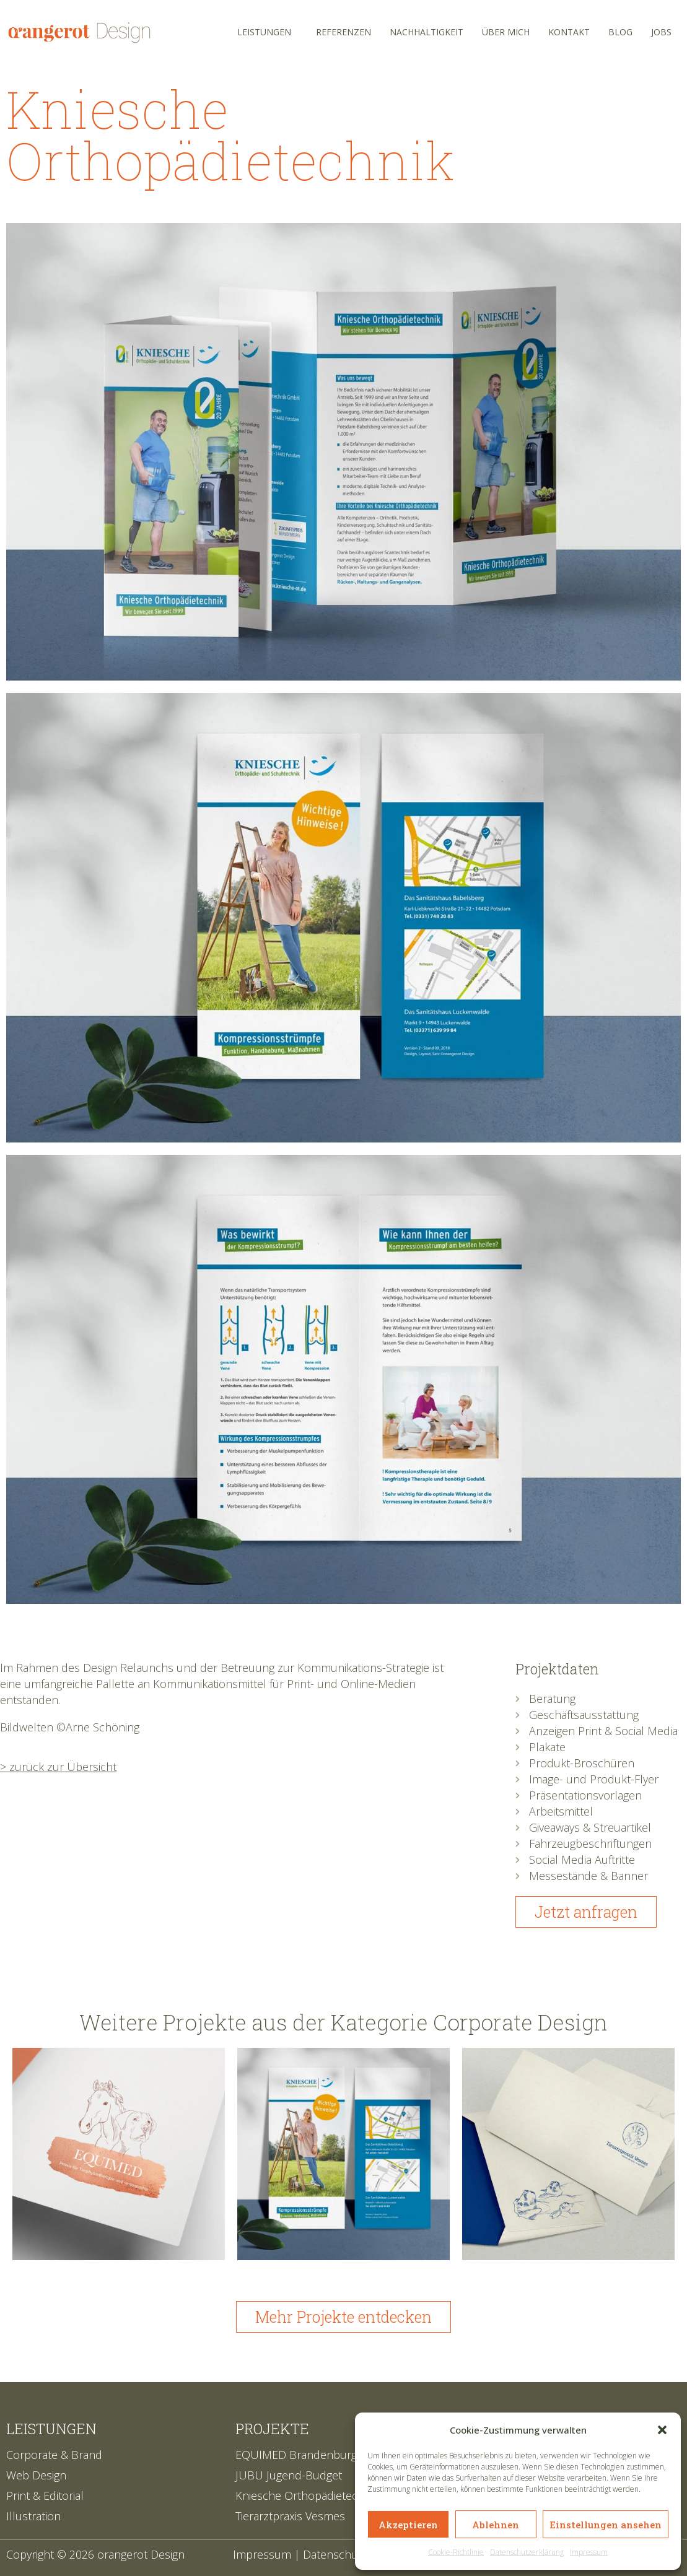  Describe the element at coordinates (569, 32) in the screenshot. I see `Kontakt` at that location.